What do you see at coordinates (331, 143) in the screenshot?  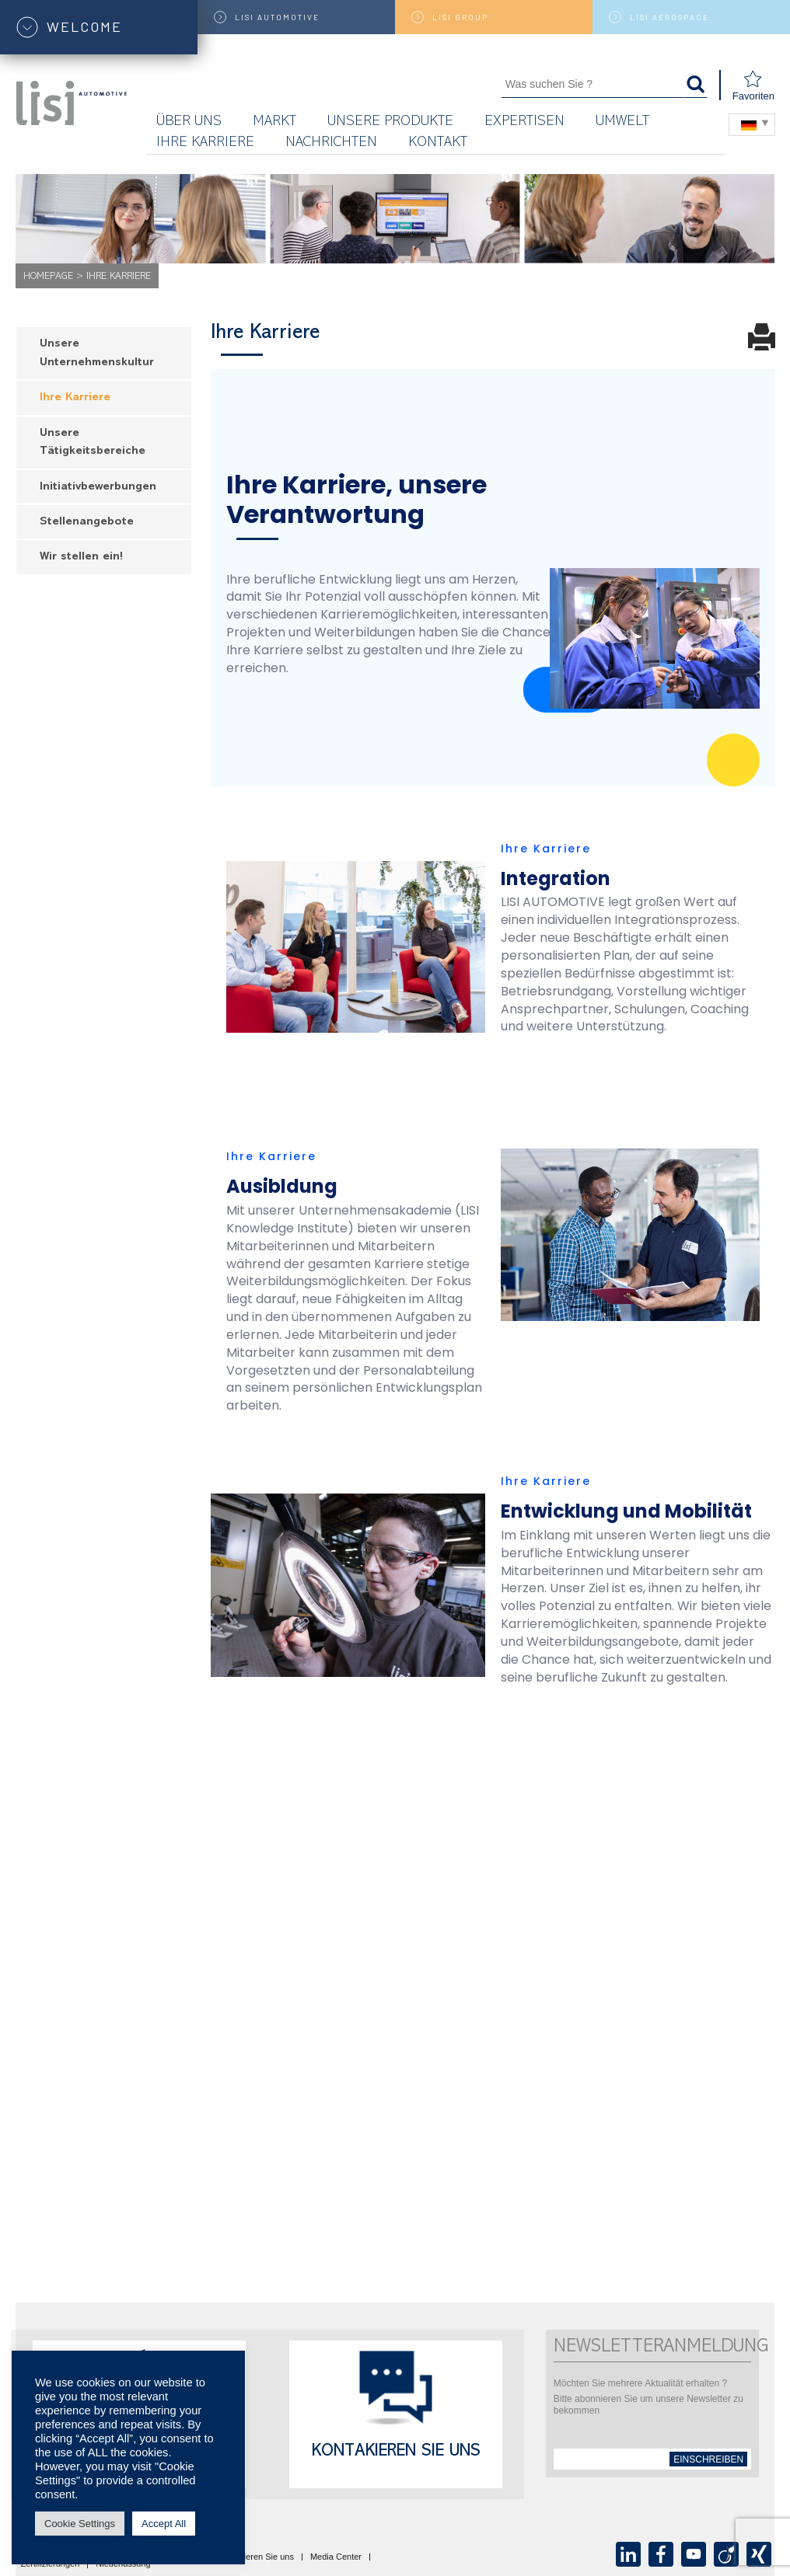 I see `Nachrichten` at bounding box center [331, 143].